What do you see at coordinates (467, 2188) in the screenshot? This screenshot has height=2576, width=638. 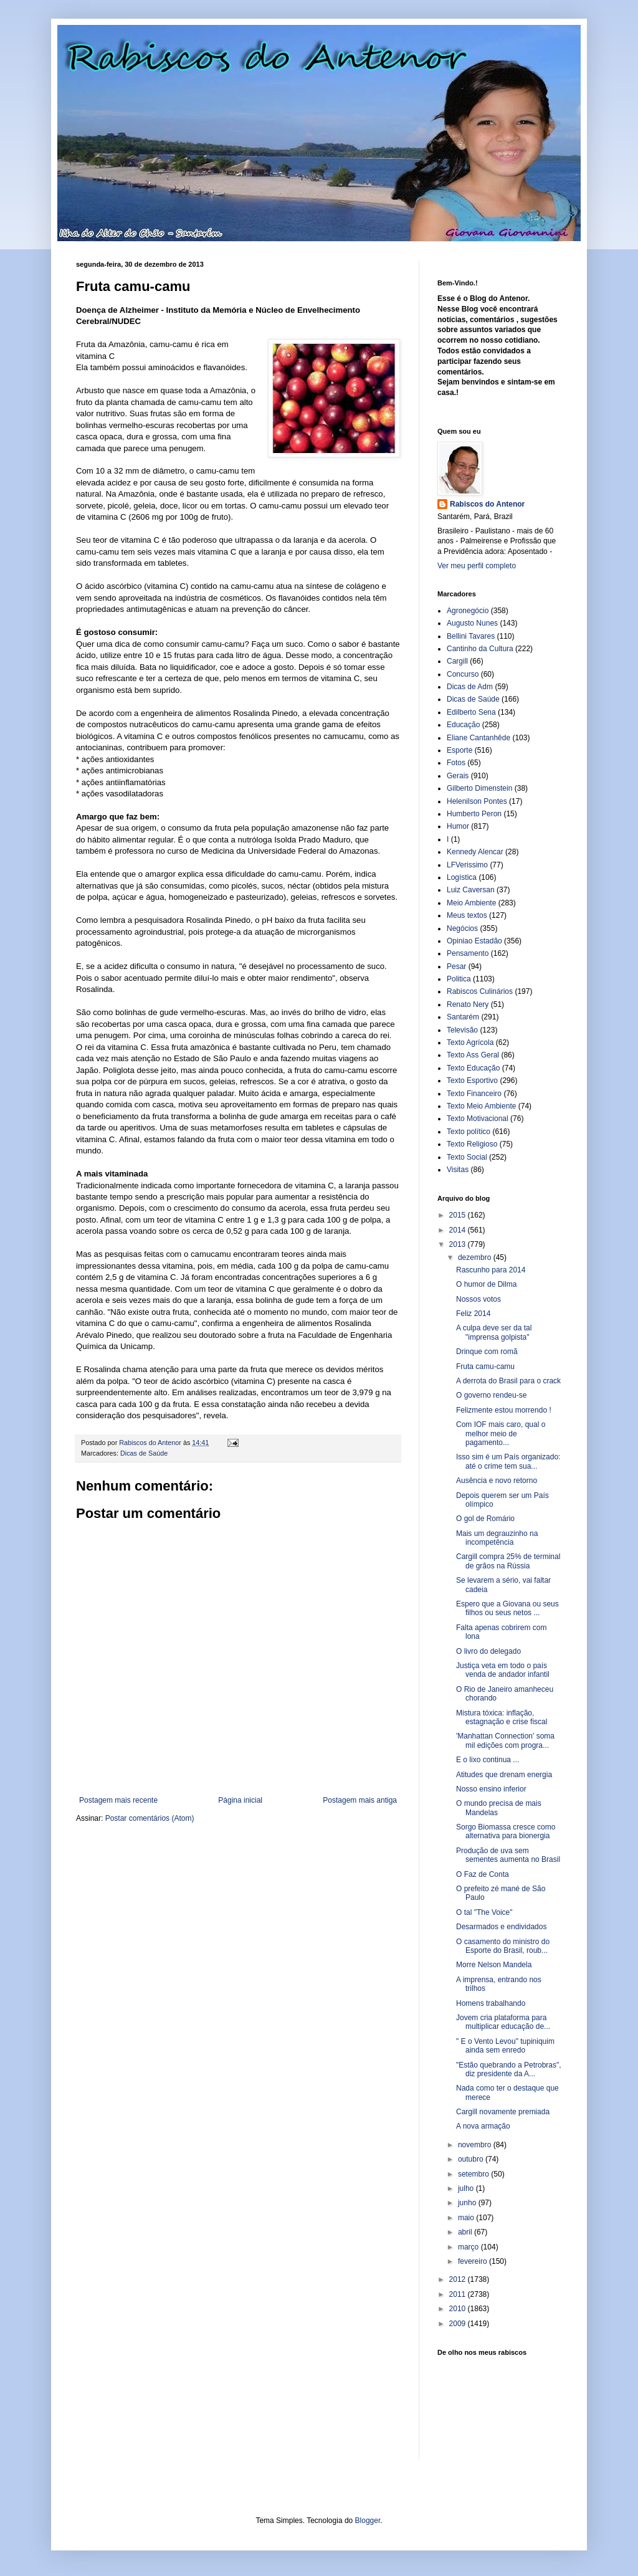 I see `julho` at bounding box center [467, 2188].